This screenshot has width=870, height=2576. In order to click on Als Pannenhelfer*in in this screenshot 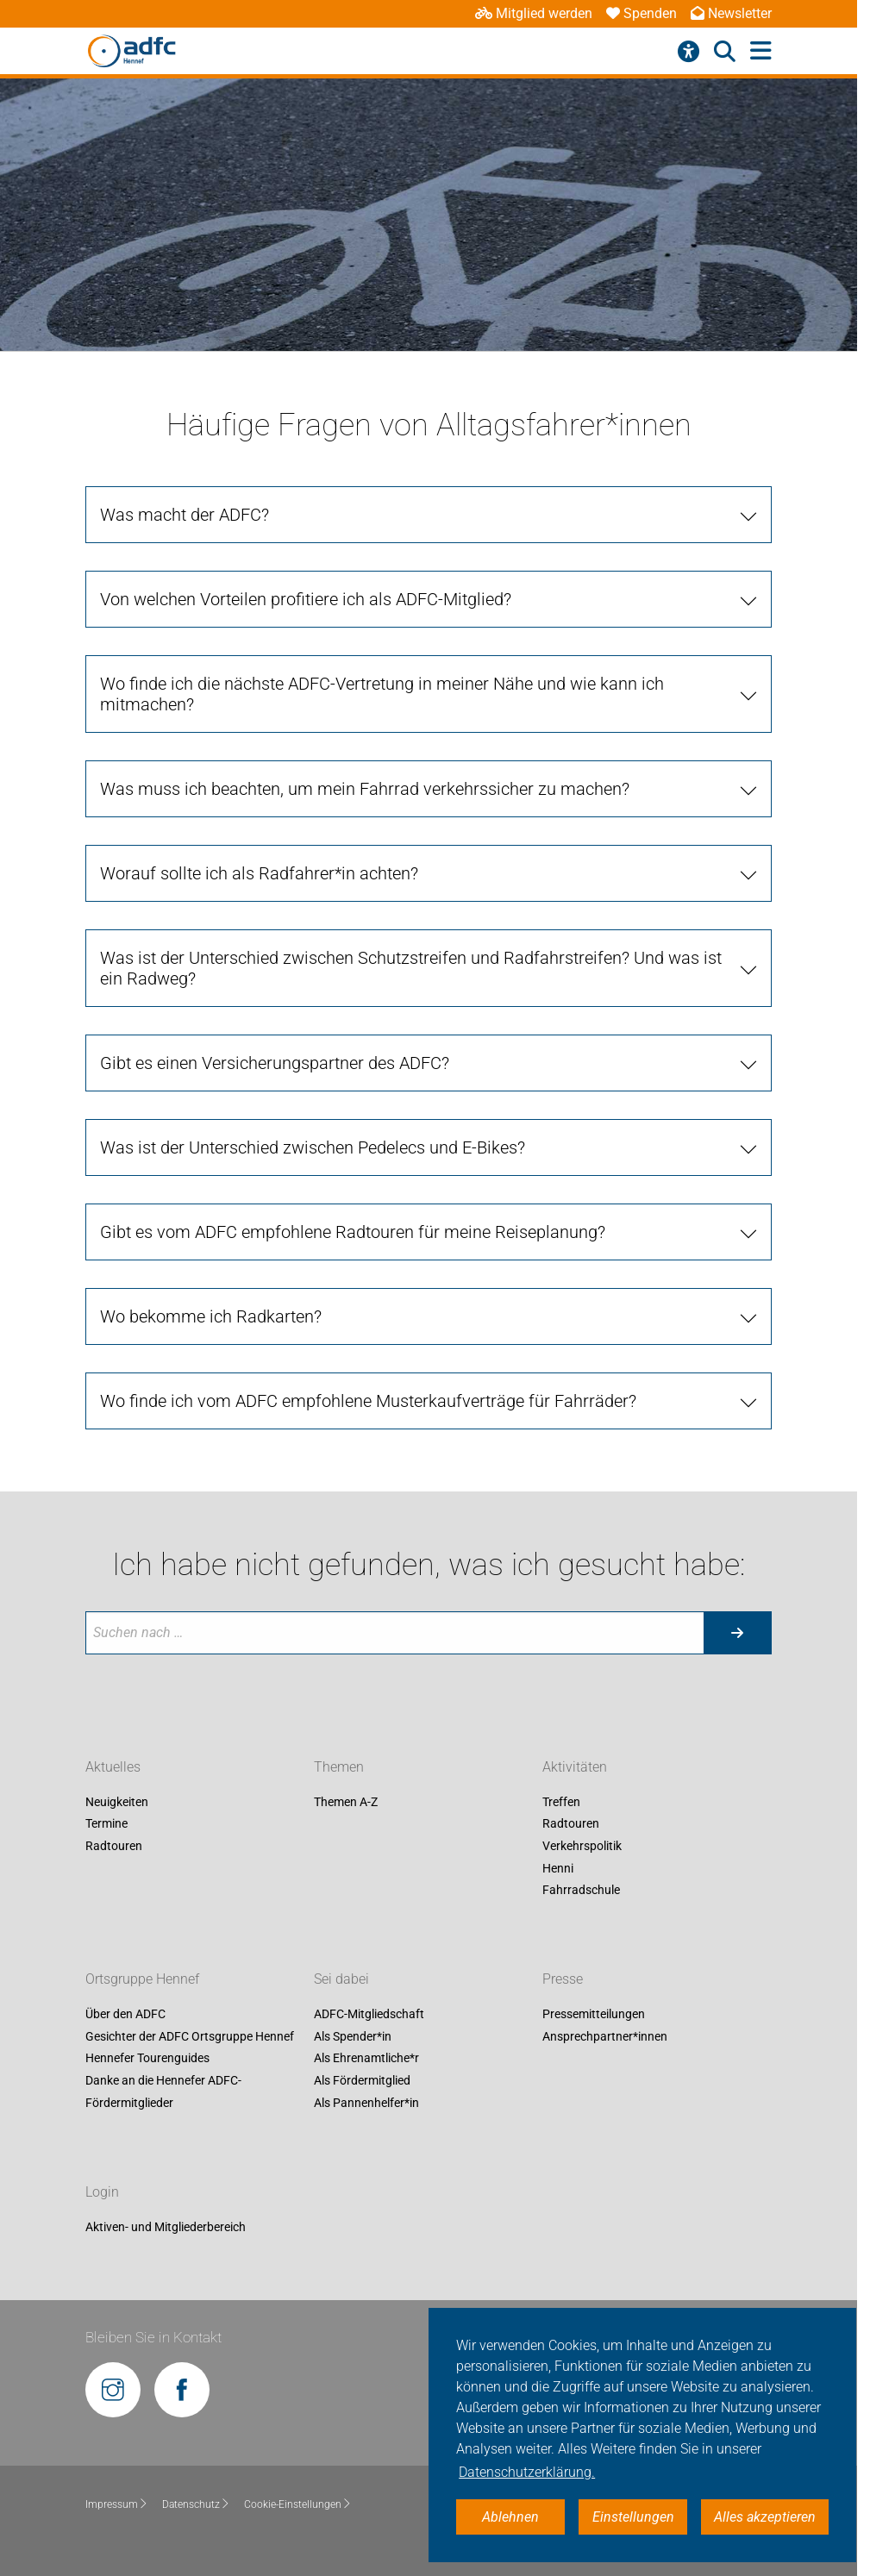, I will do `click(366, 2103)`.